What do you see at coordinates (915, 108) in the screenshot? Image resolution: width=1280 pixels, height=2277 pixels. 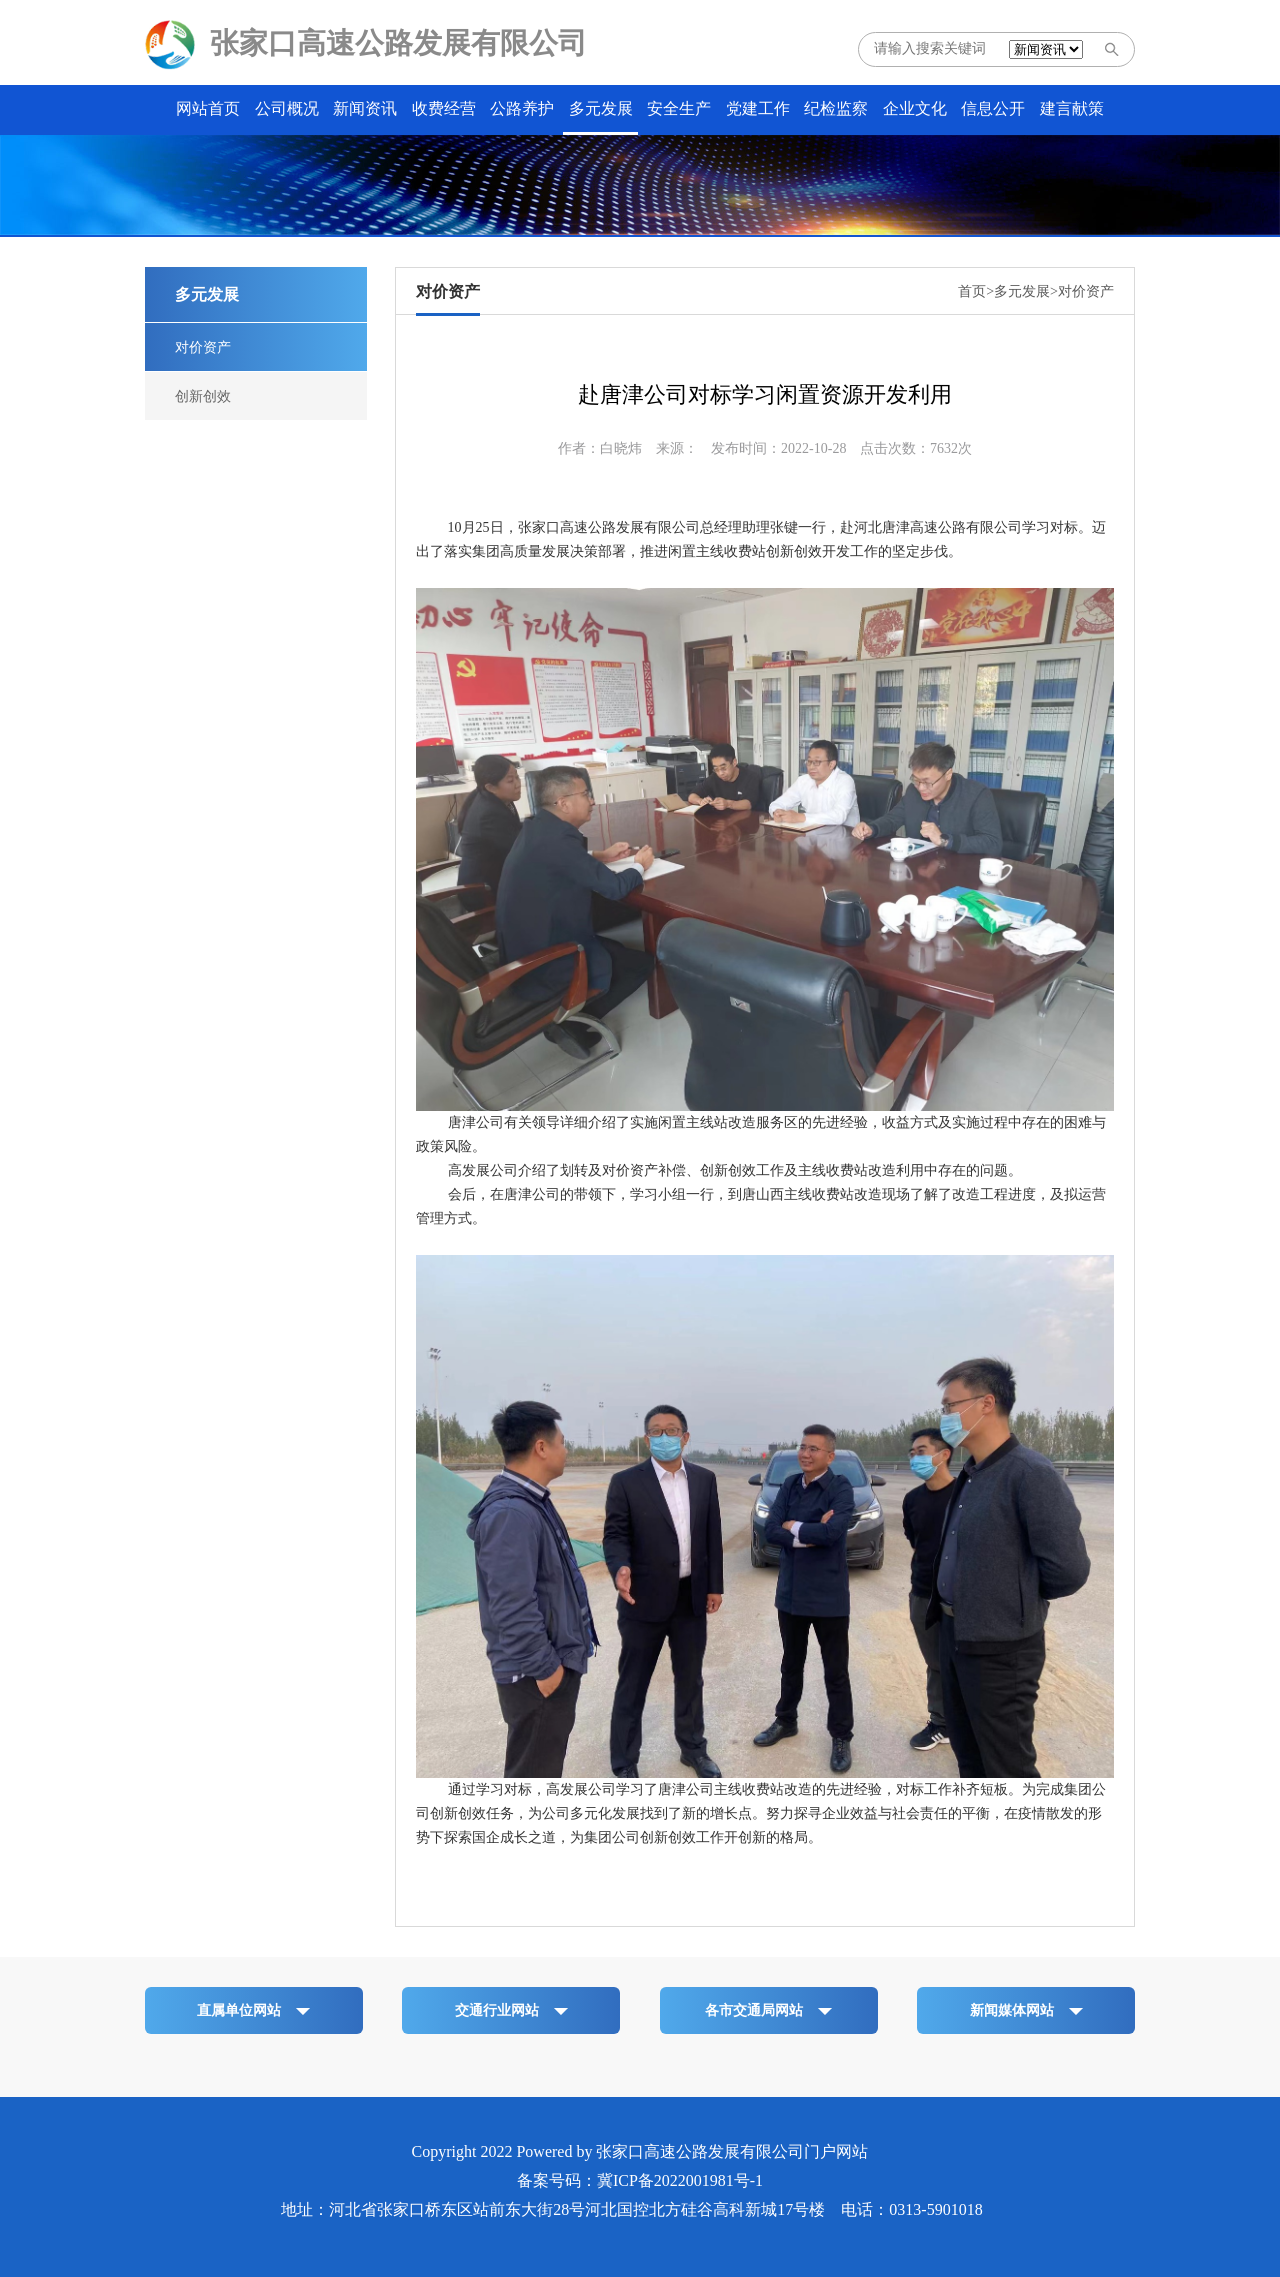 I see `企业文化` at bounding box center [915, 108].